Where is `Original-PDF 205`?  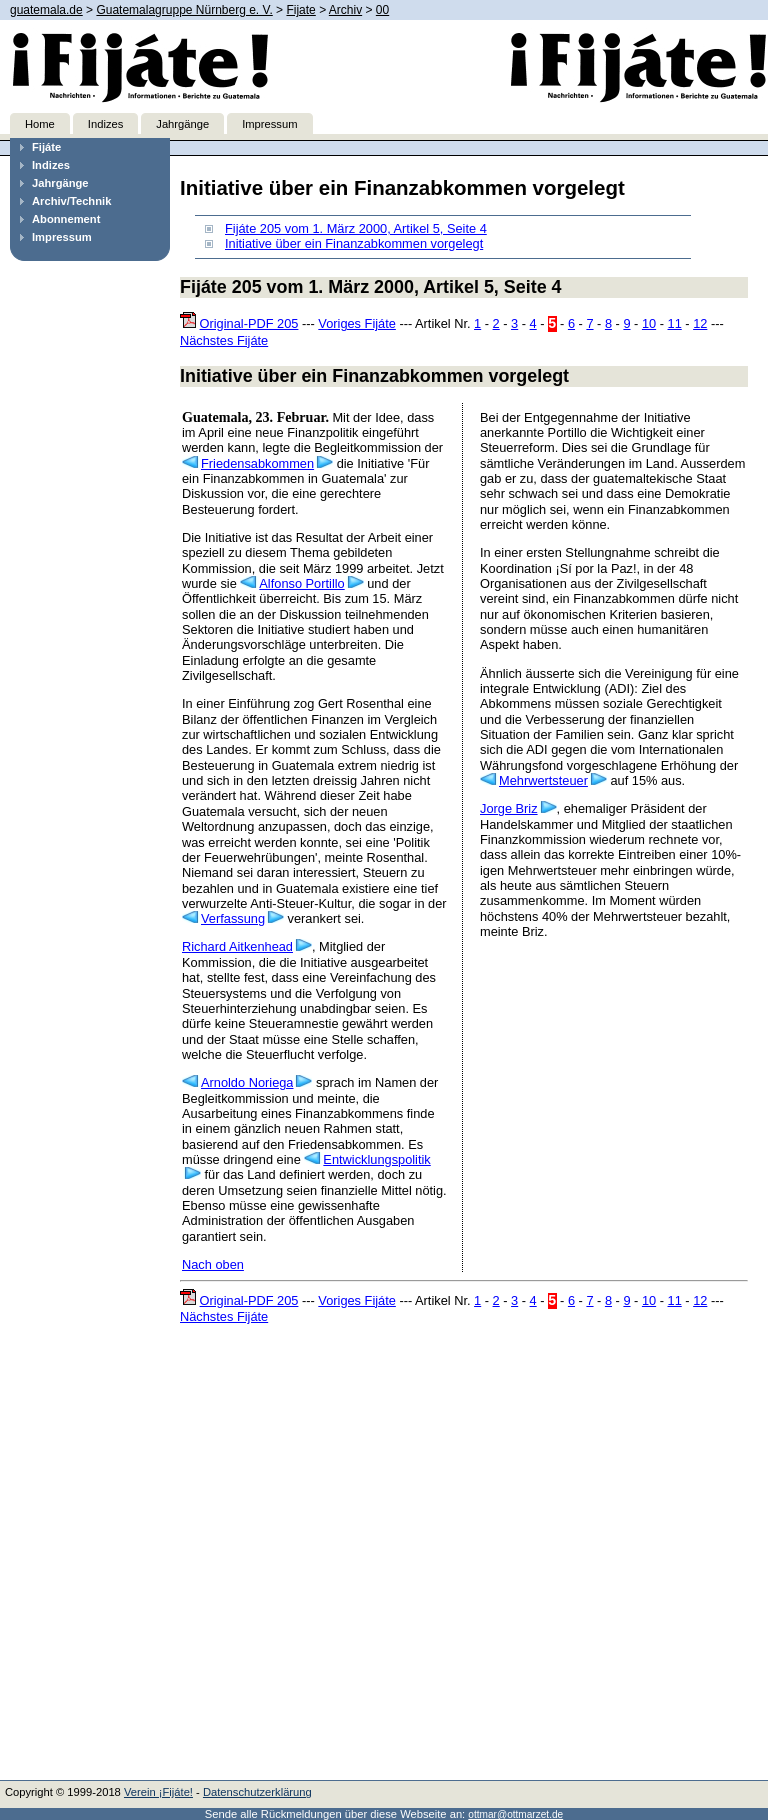 Original-PDF 205 is located at coordinates (249, 323).